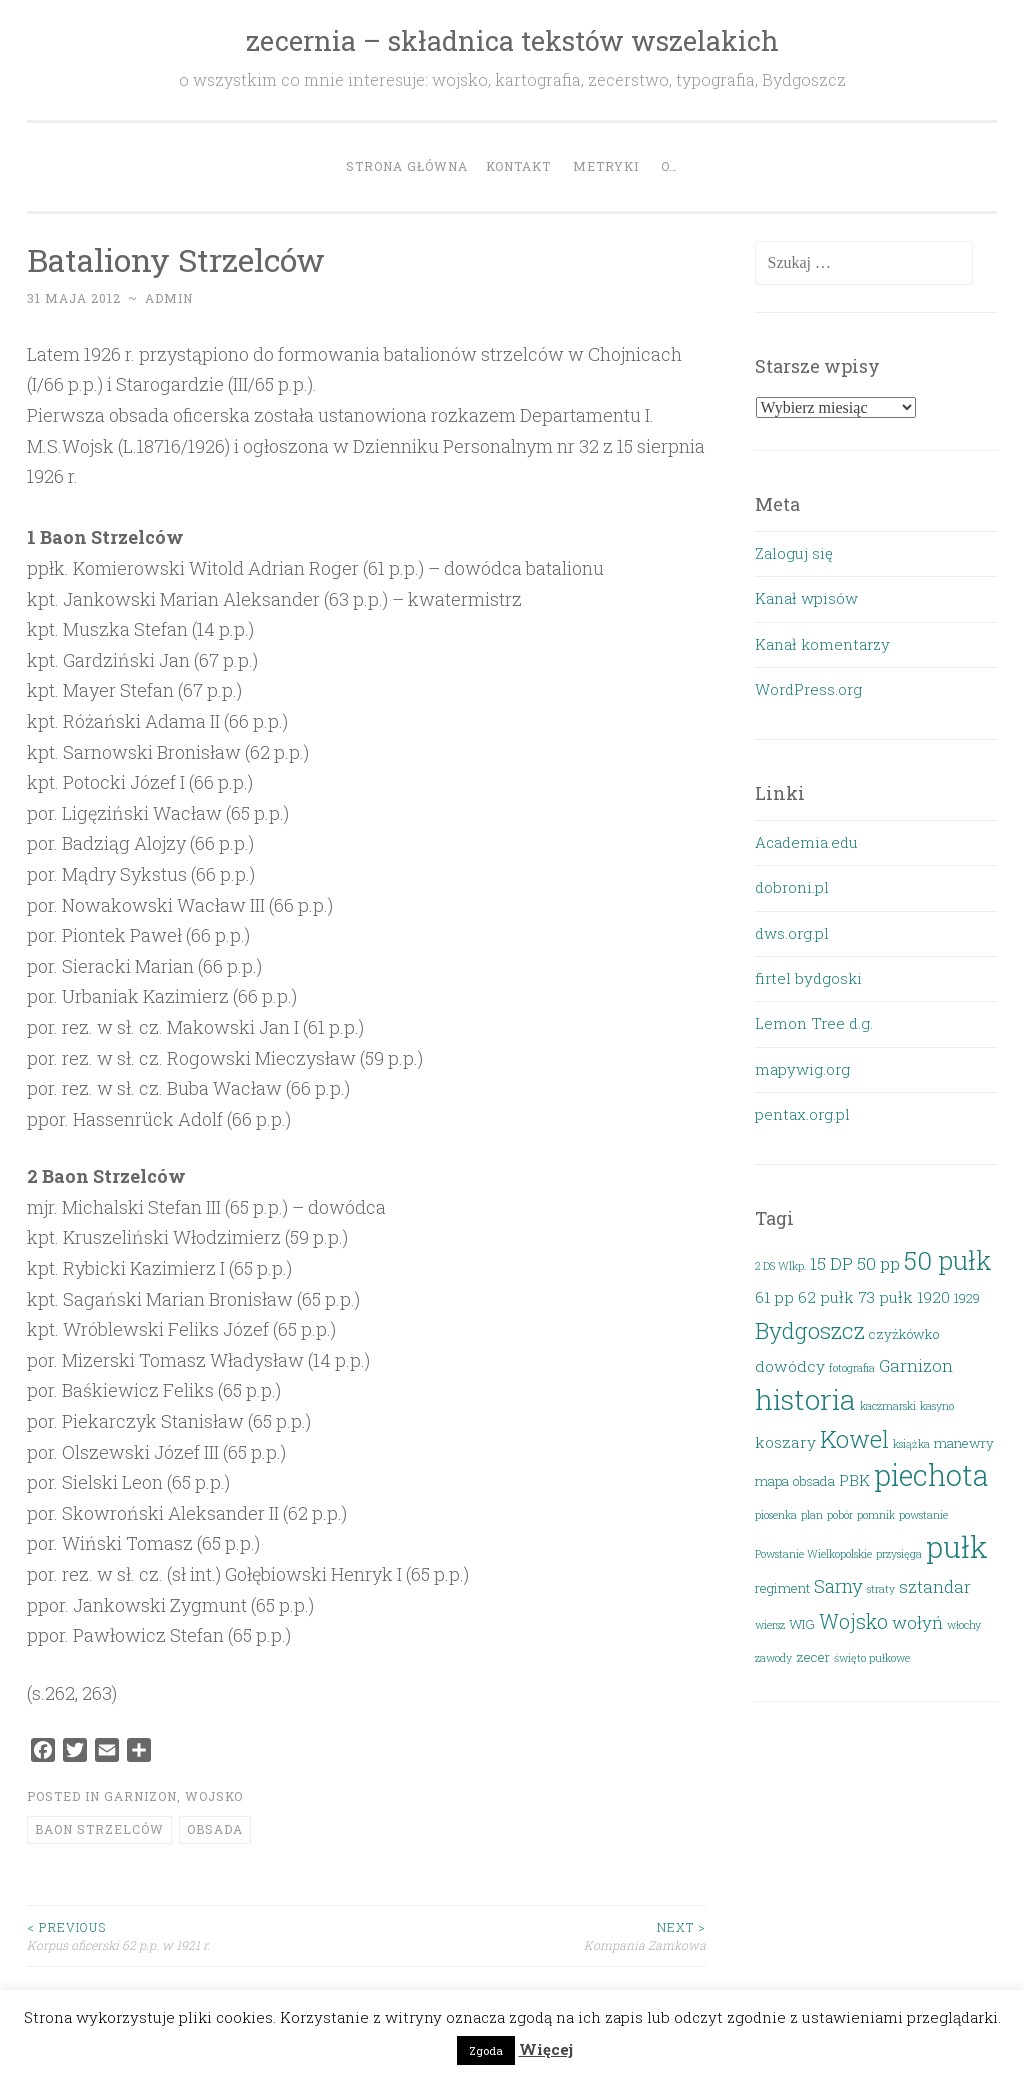 Image resolution: width=1024 pixels, height=2077 pixels. I want to click on Bydgoszcz [Bydgoszcz (10 elementów)], so click(810, 1330).